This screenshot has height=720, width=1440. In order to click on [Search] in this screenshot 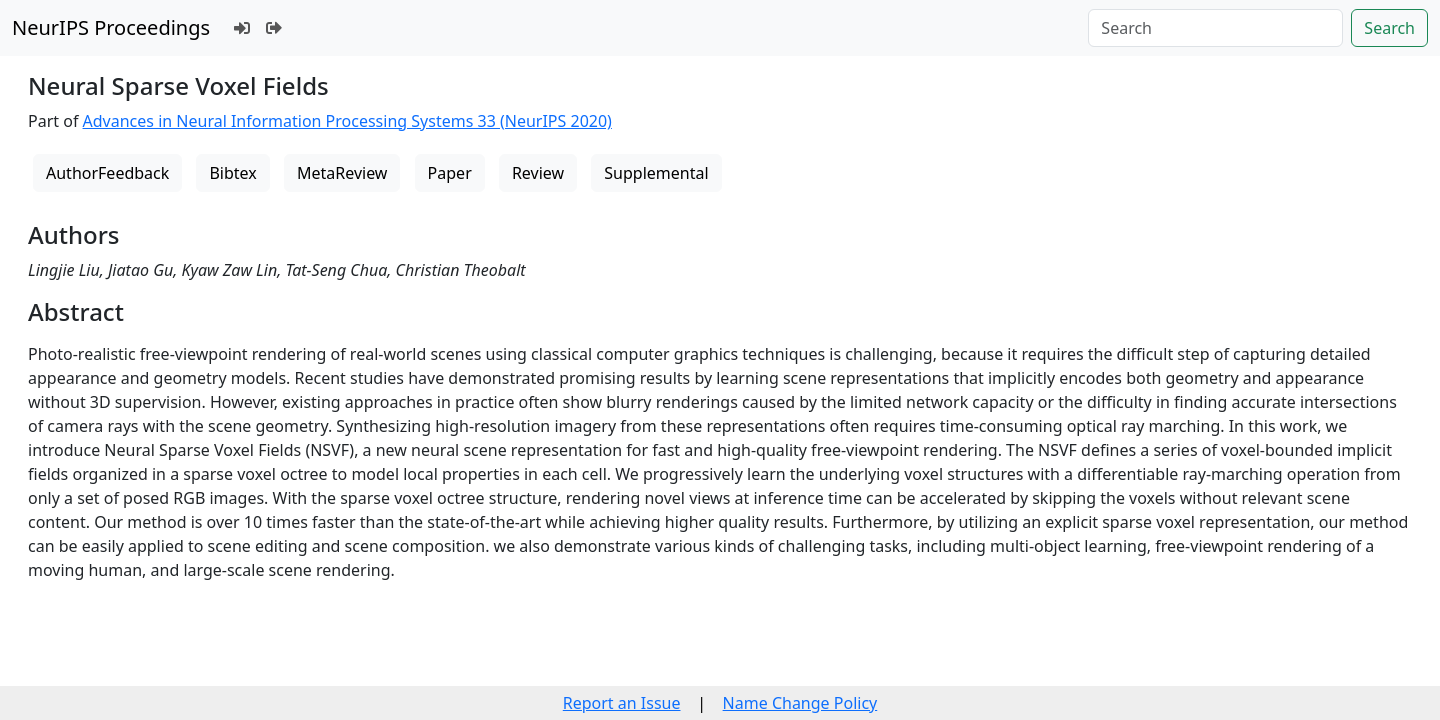, I will do `click(1215, 28)`.